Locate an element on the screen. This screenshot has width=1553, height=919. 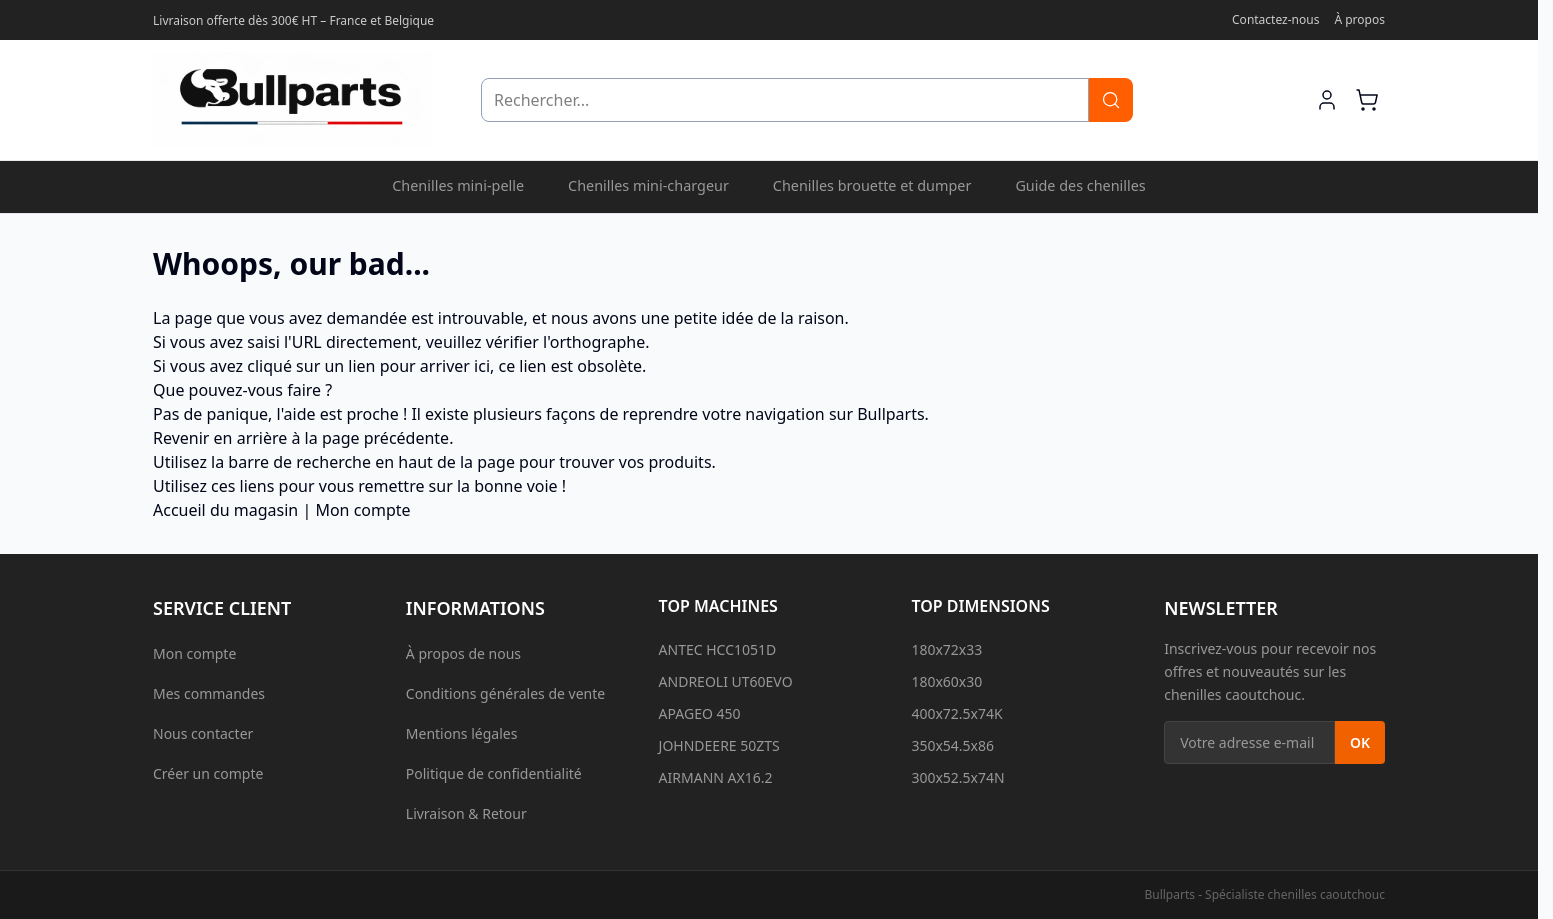
Revenir en arrière is located at coordinates (220, 438).